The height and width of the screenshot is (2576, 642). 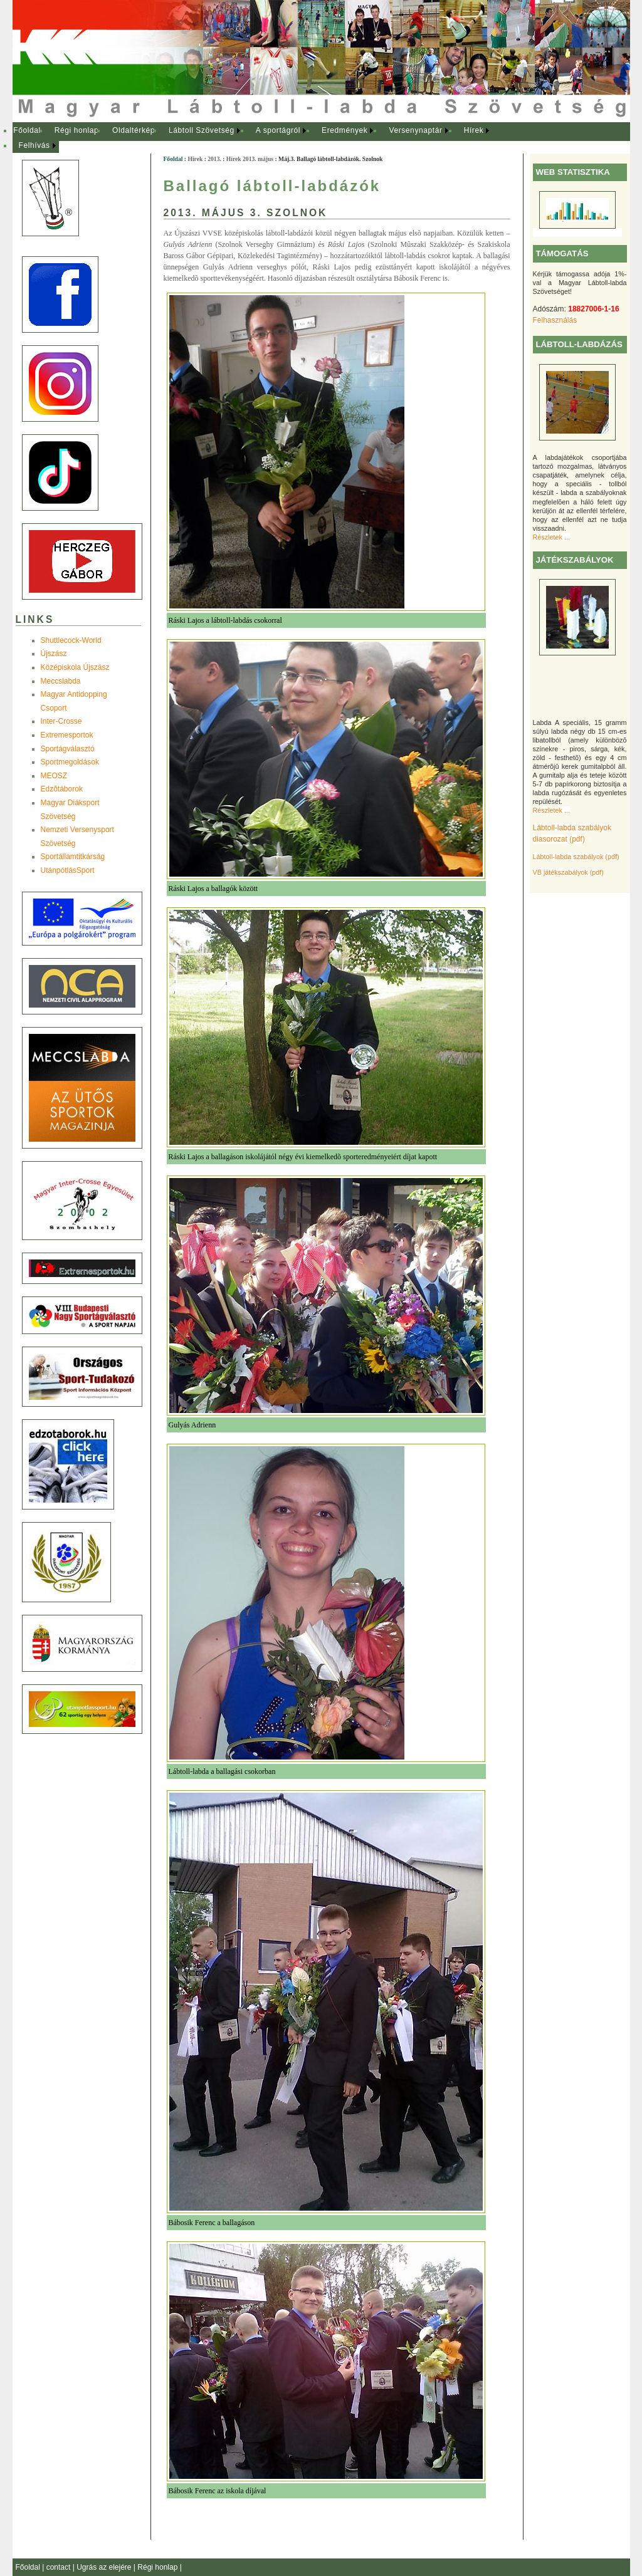 I want to click on Hírek 2013. május, so click(x=249, y=158).